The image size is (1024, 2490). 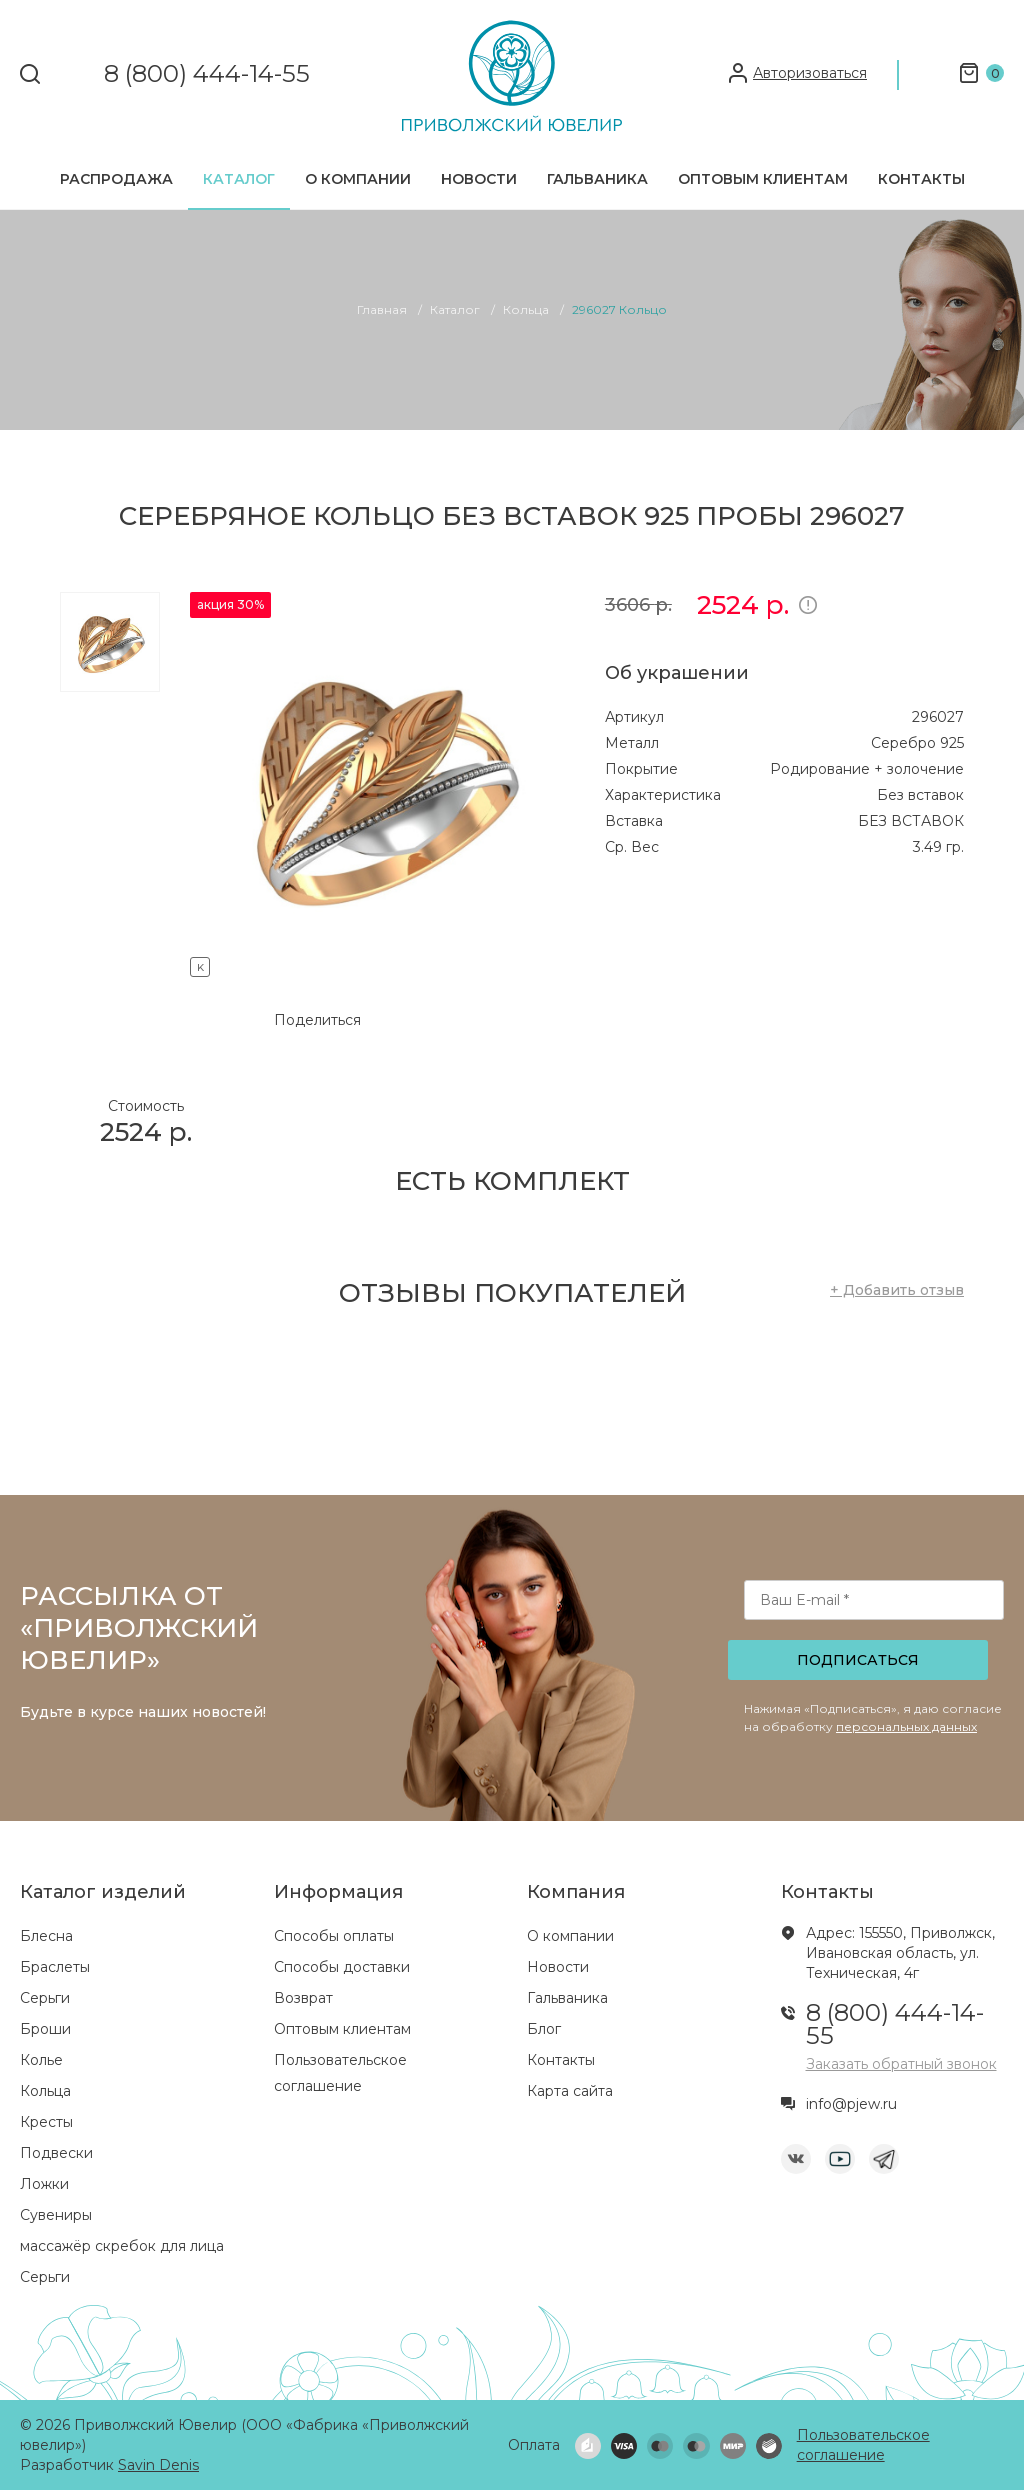 What do you see at coordinates (158, 2465) in the screenshot?
I see `Savin Denis` at bounding box center [158, 2465].